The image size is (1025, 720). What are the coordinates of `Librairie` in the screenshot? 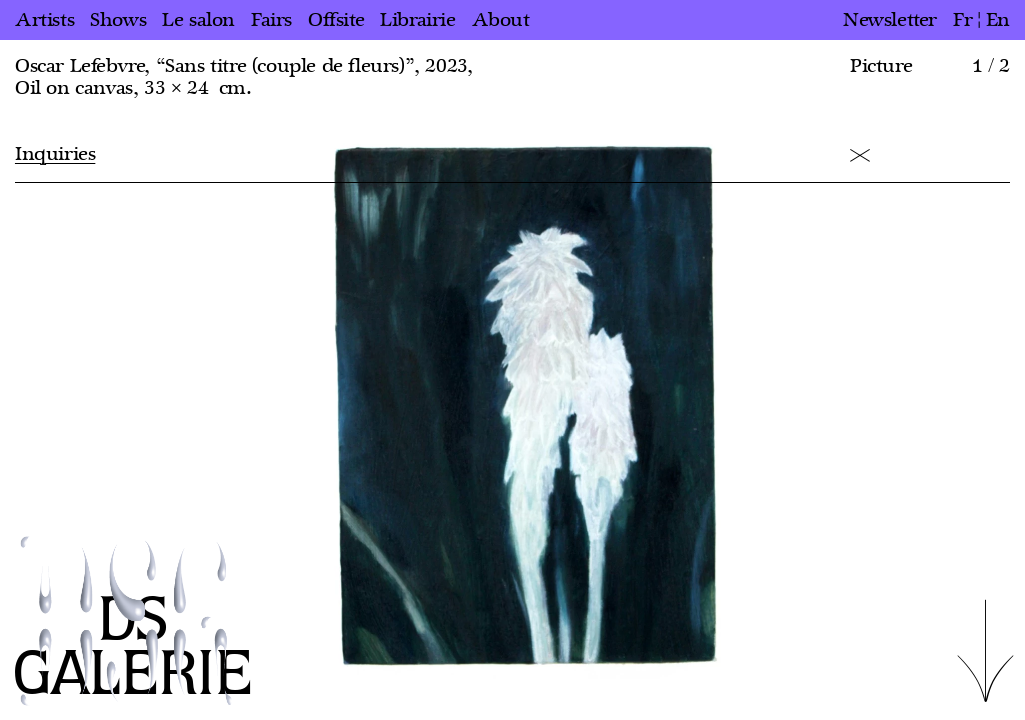 It's located at (417, 20).